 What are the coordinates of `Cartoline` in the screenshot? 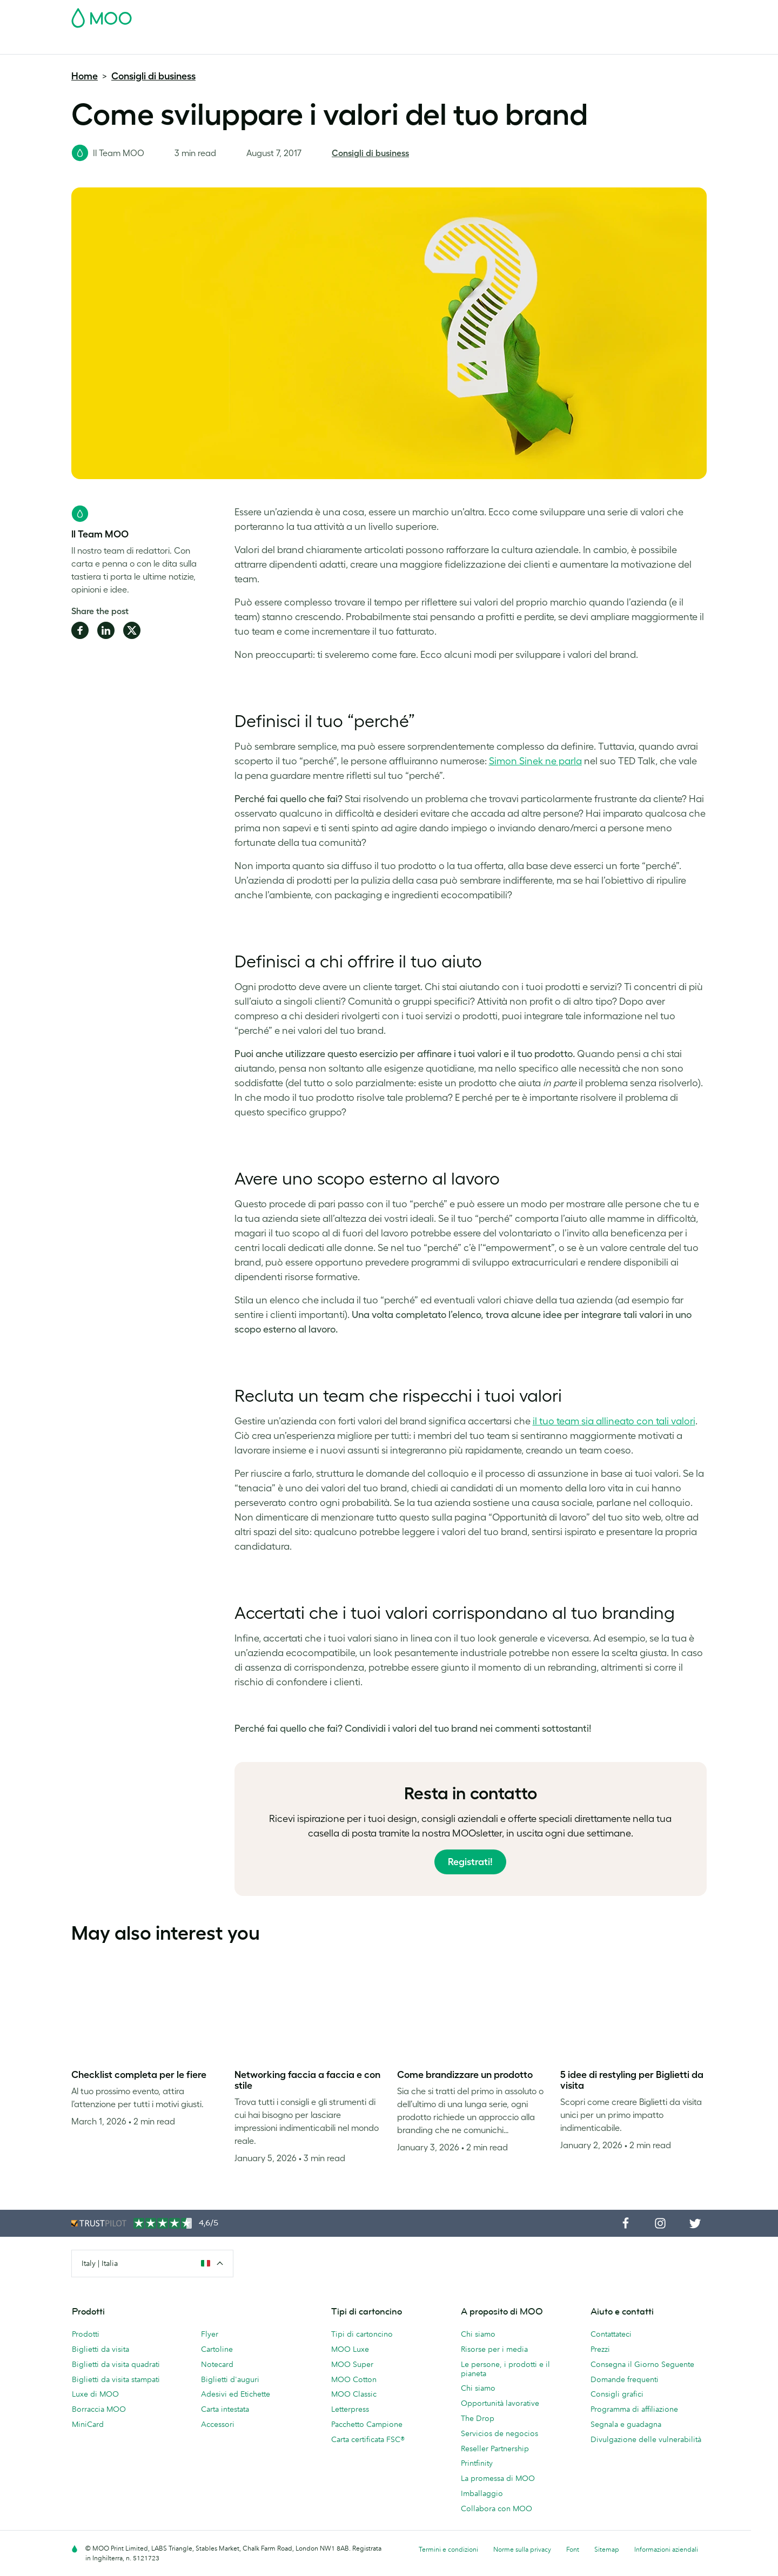 It's located at (158, 44).